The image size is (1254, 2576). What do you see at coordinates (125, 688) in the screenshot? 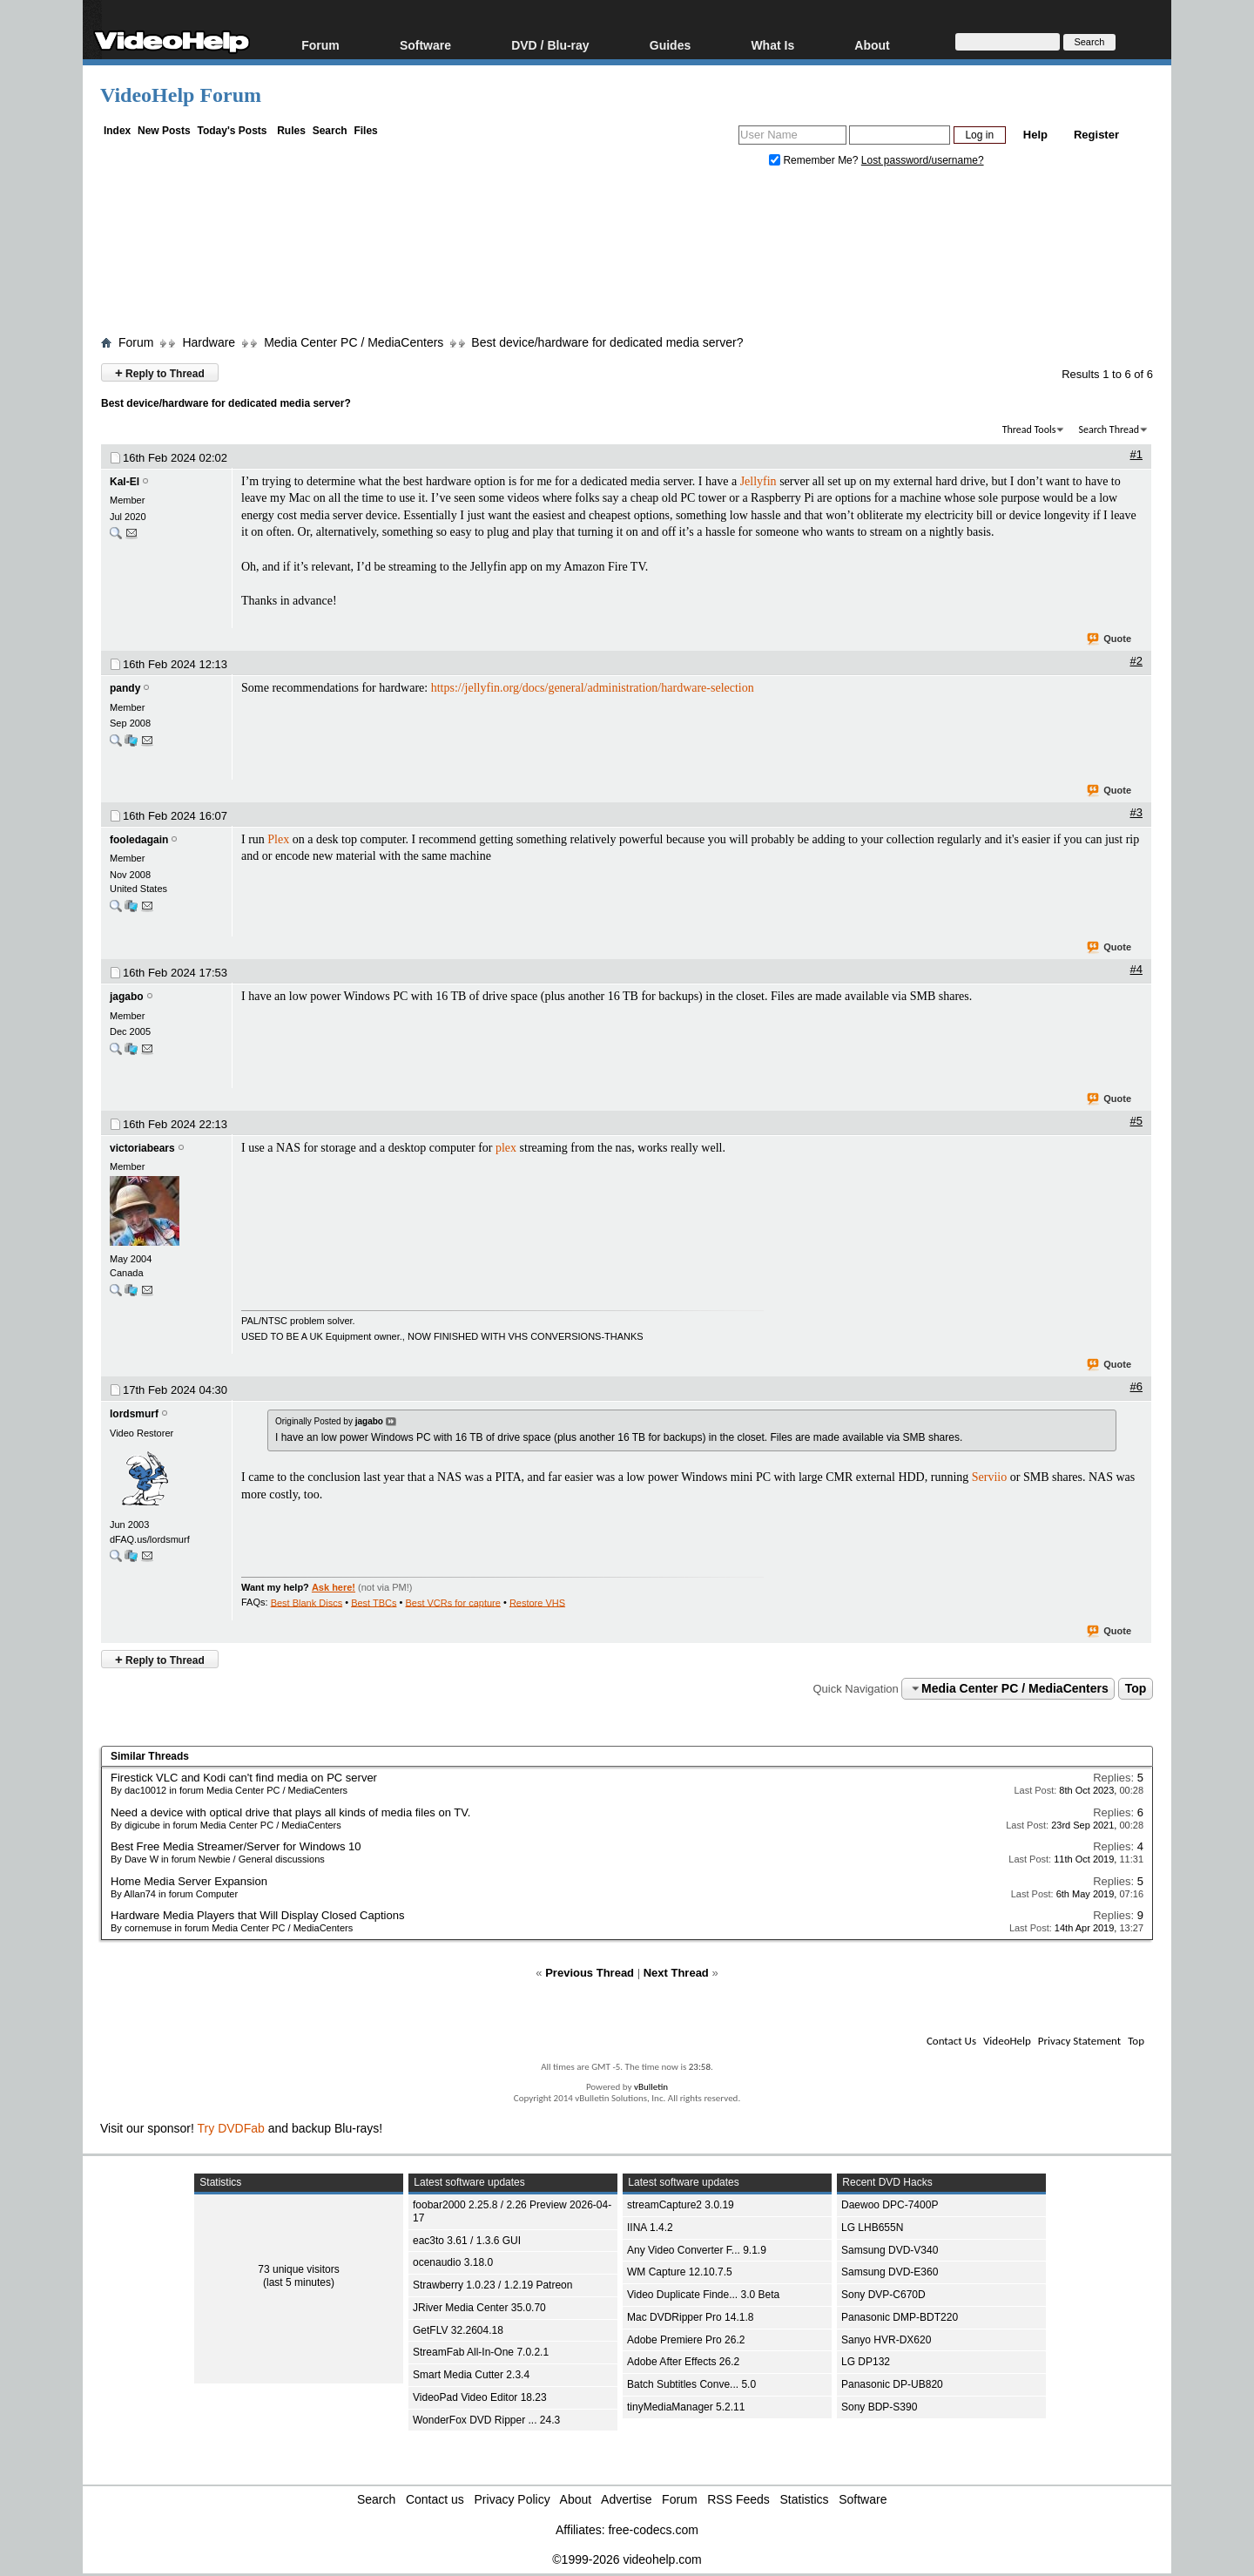
I see `pandy` at bounding box center [125, 688].